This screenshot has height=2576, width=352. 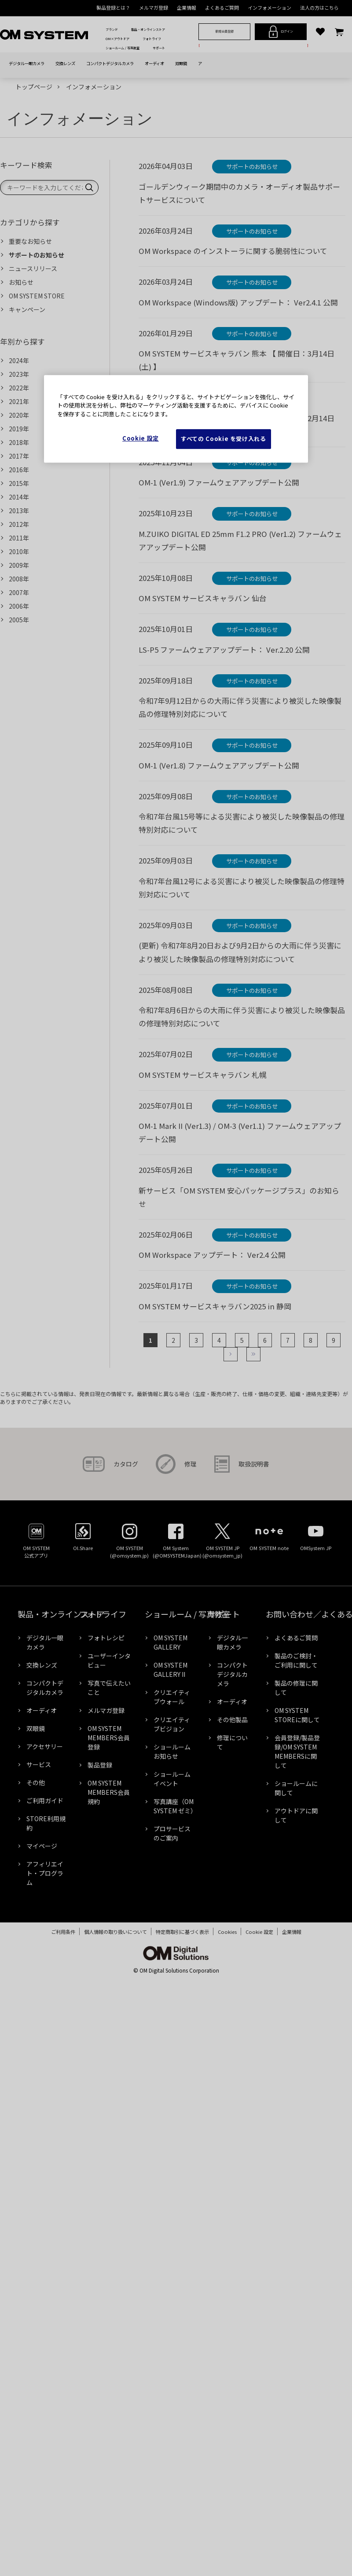 I want to click on ユーザーインタビュー, so click(x=109, y=1660).